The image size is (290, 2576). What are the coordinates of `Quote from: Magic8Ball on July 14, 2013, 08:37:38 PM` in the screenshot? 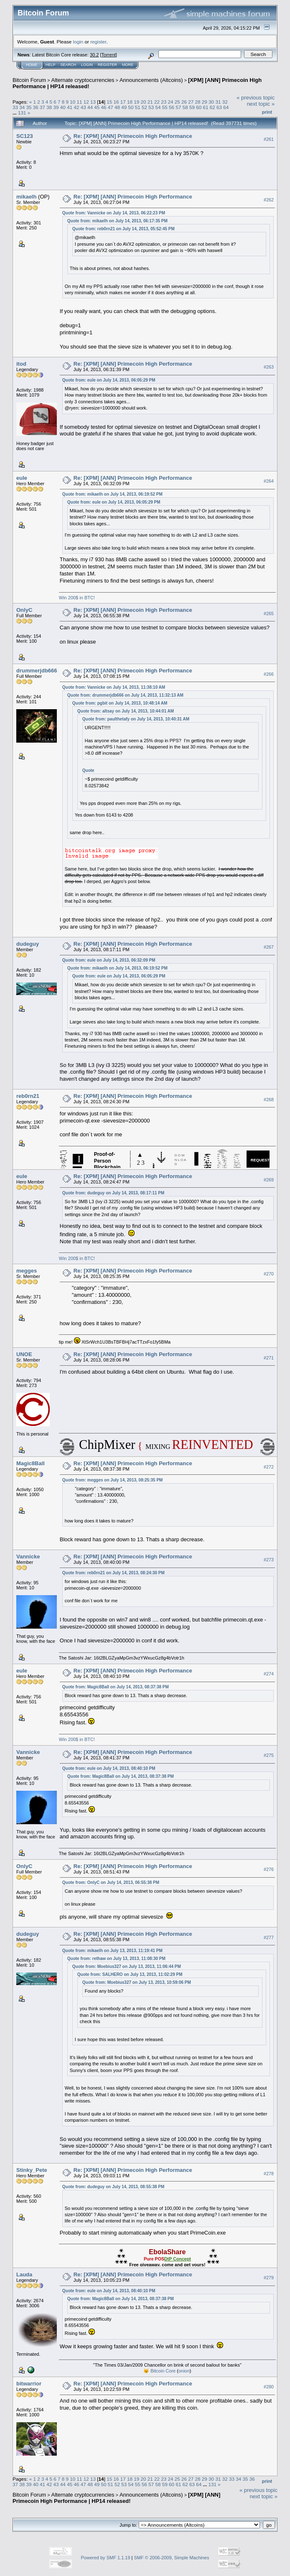 It's located at (115, 1687).